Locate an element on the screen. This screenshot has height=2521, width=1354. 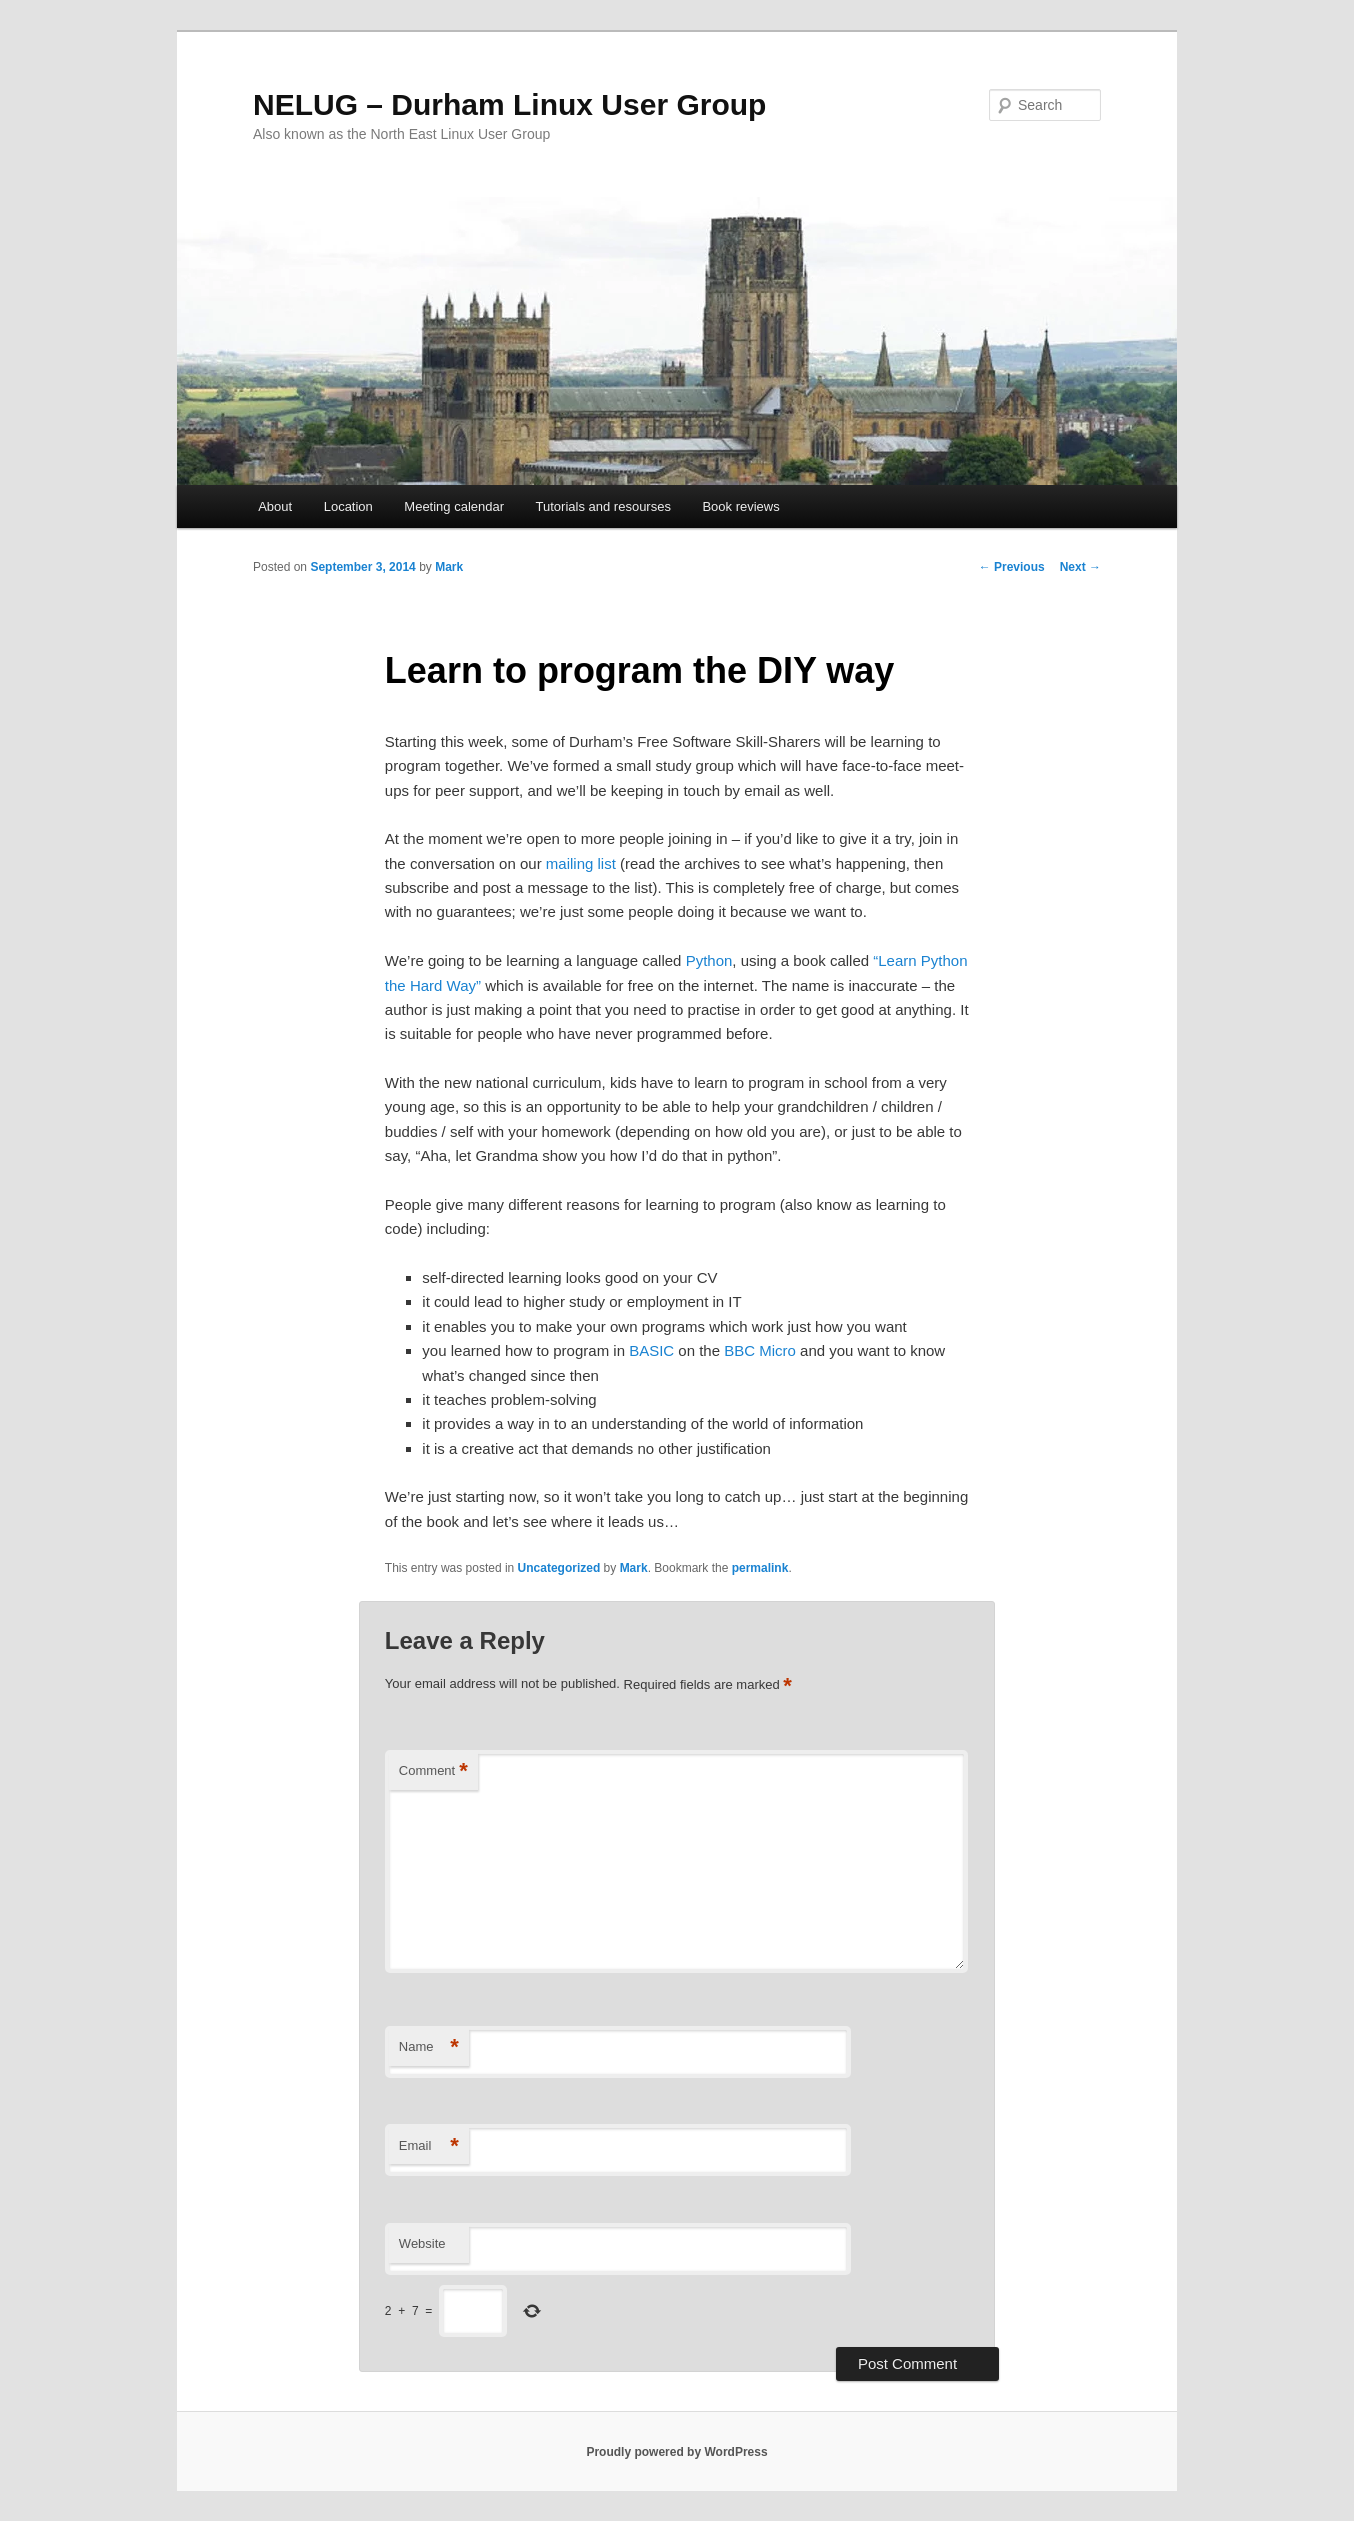
Website is located at coordinates (422, 2243).